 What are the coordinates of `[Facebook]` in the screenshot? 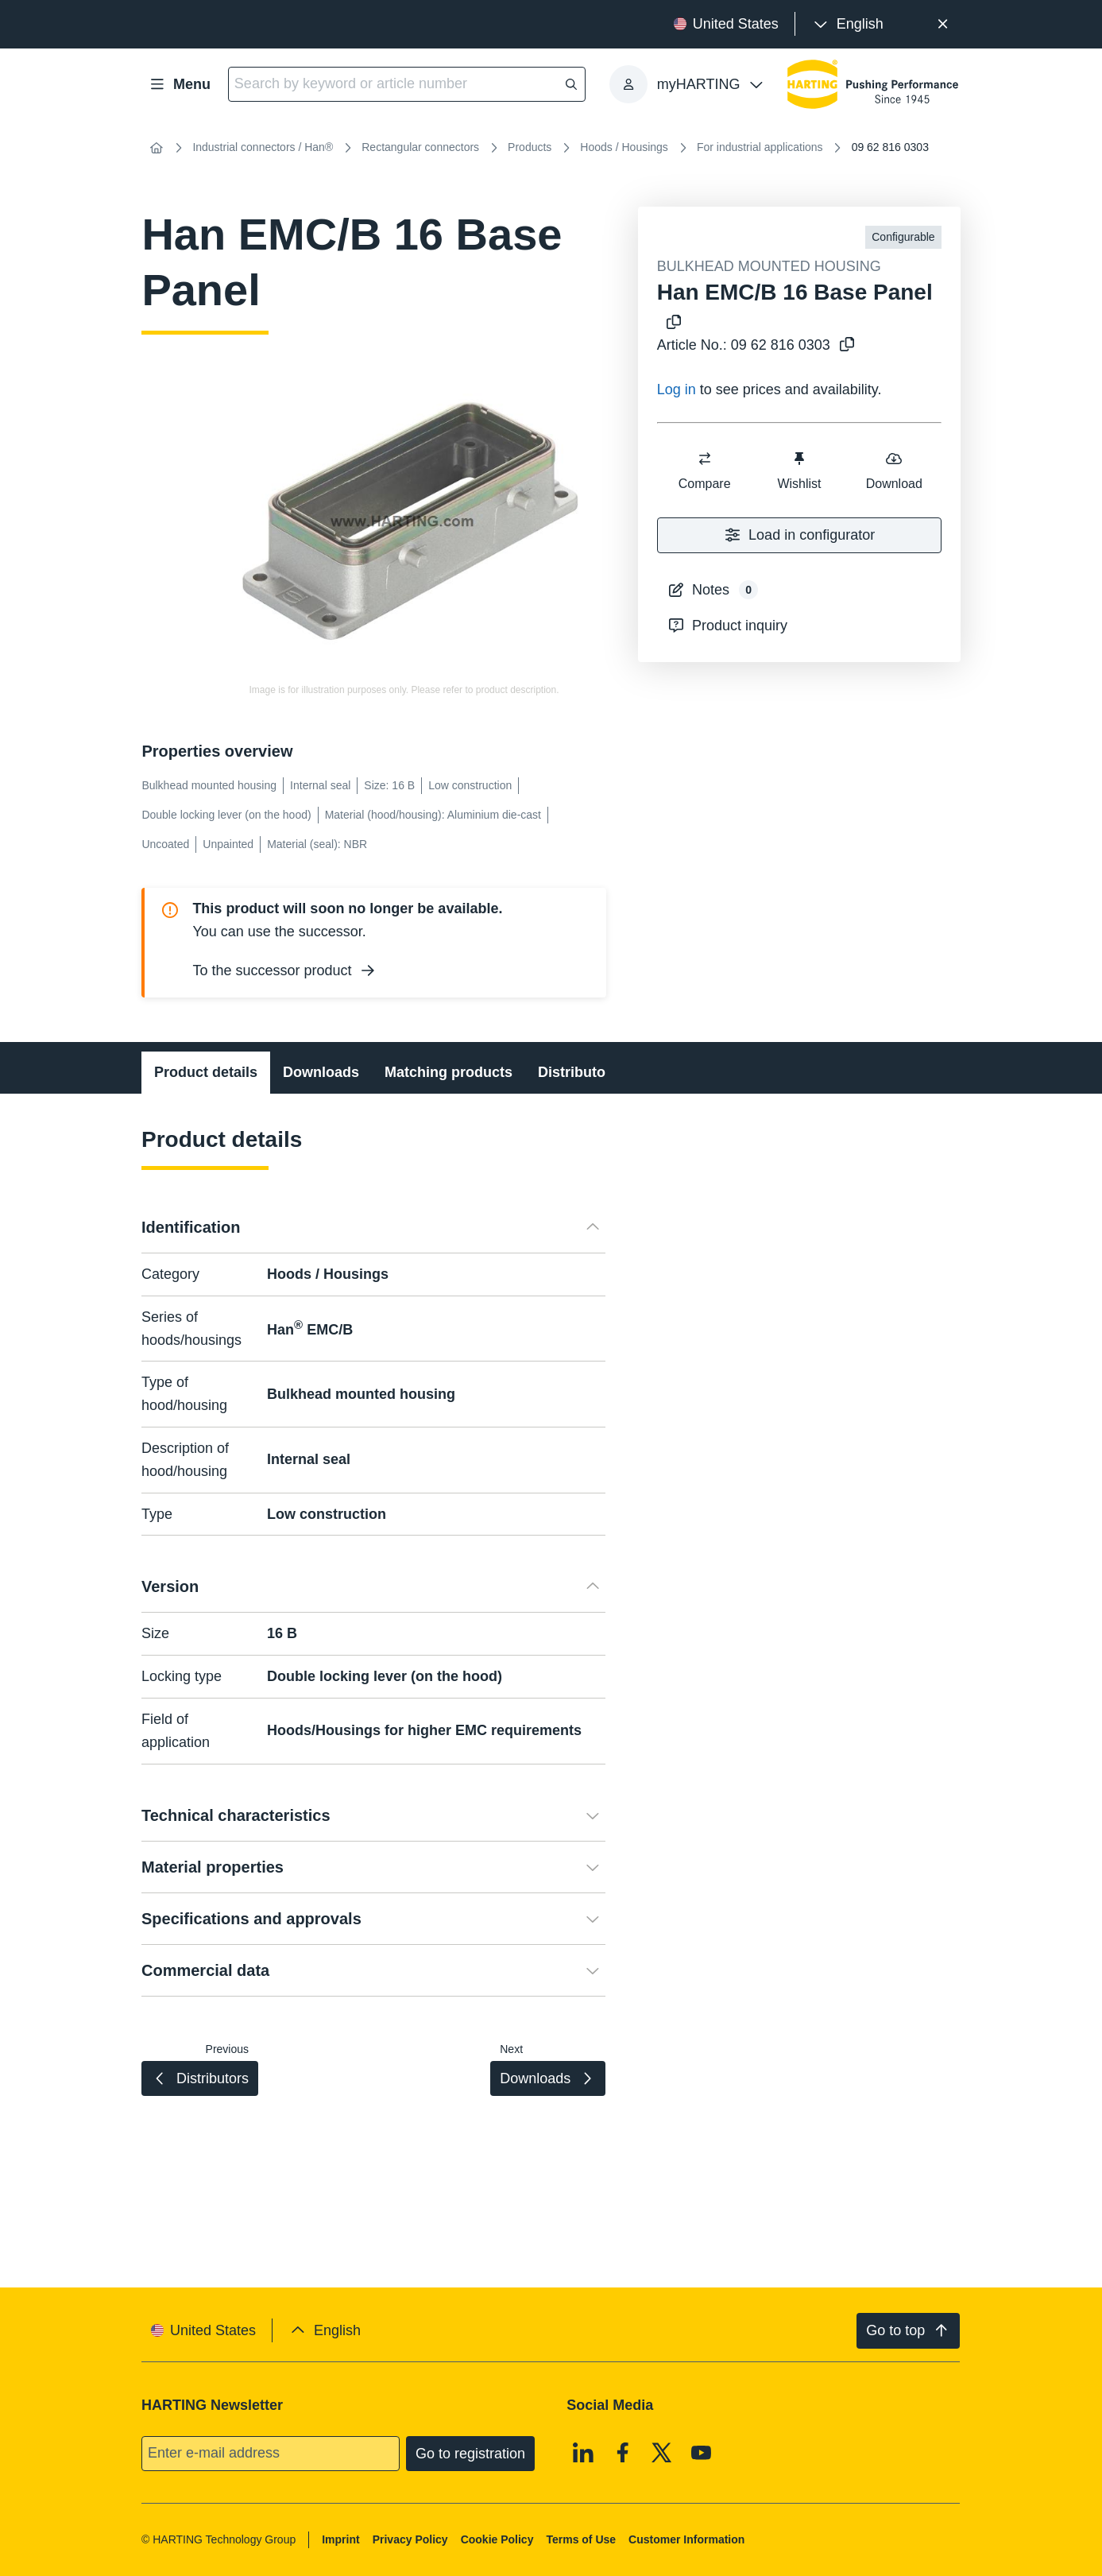 It's located at (623, 2452).